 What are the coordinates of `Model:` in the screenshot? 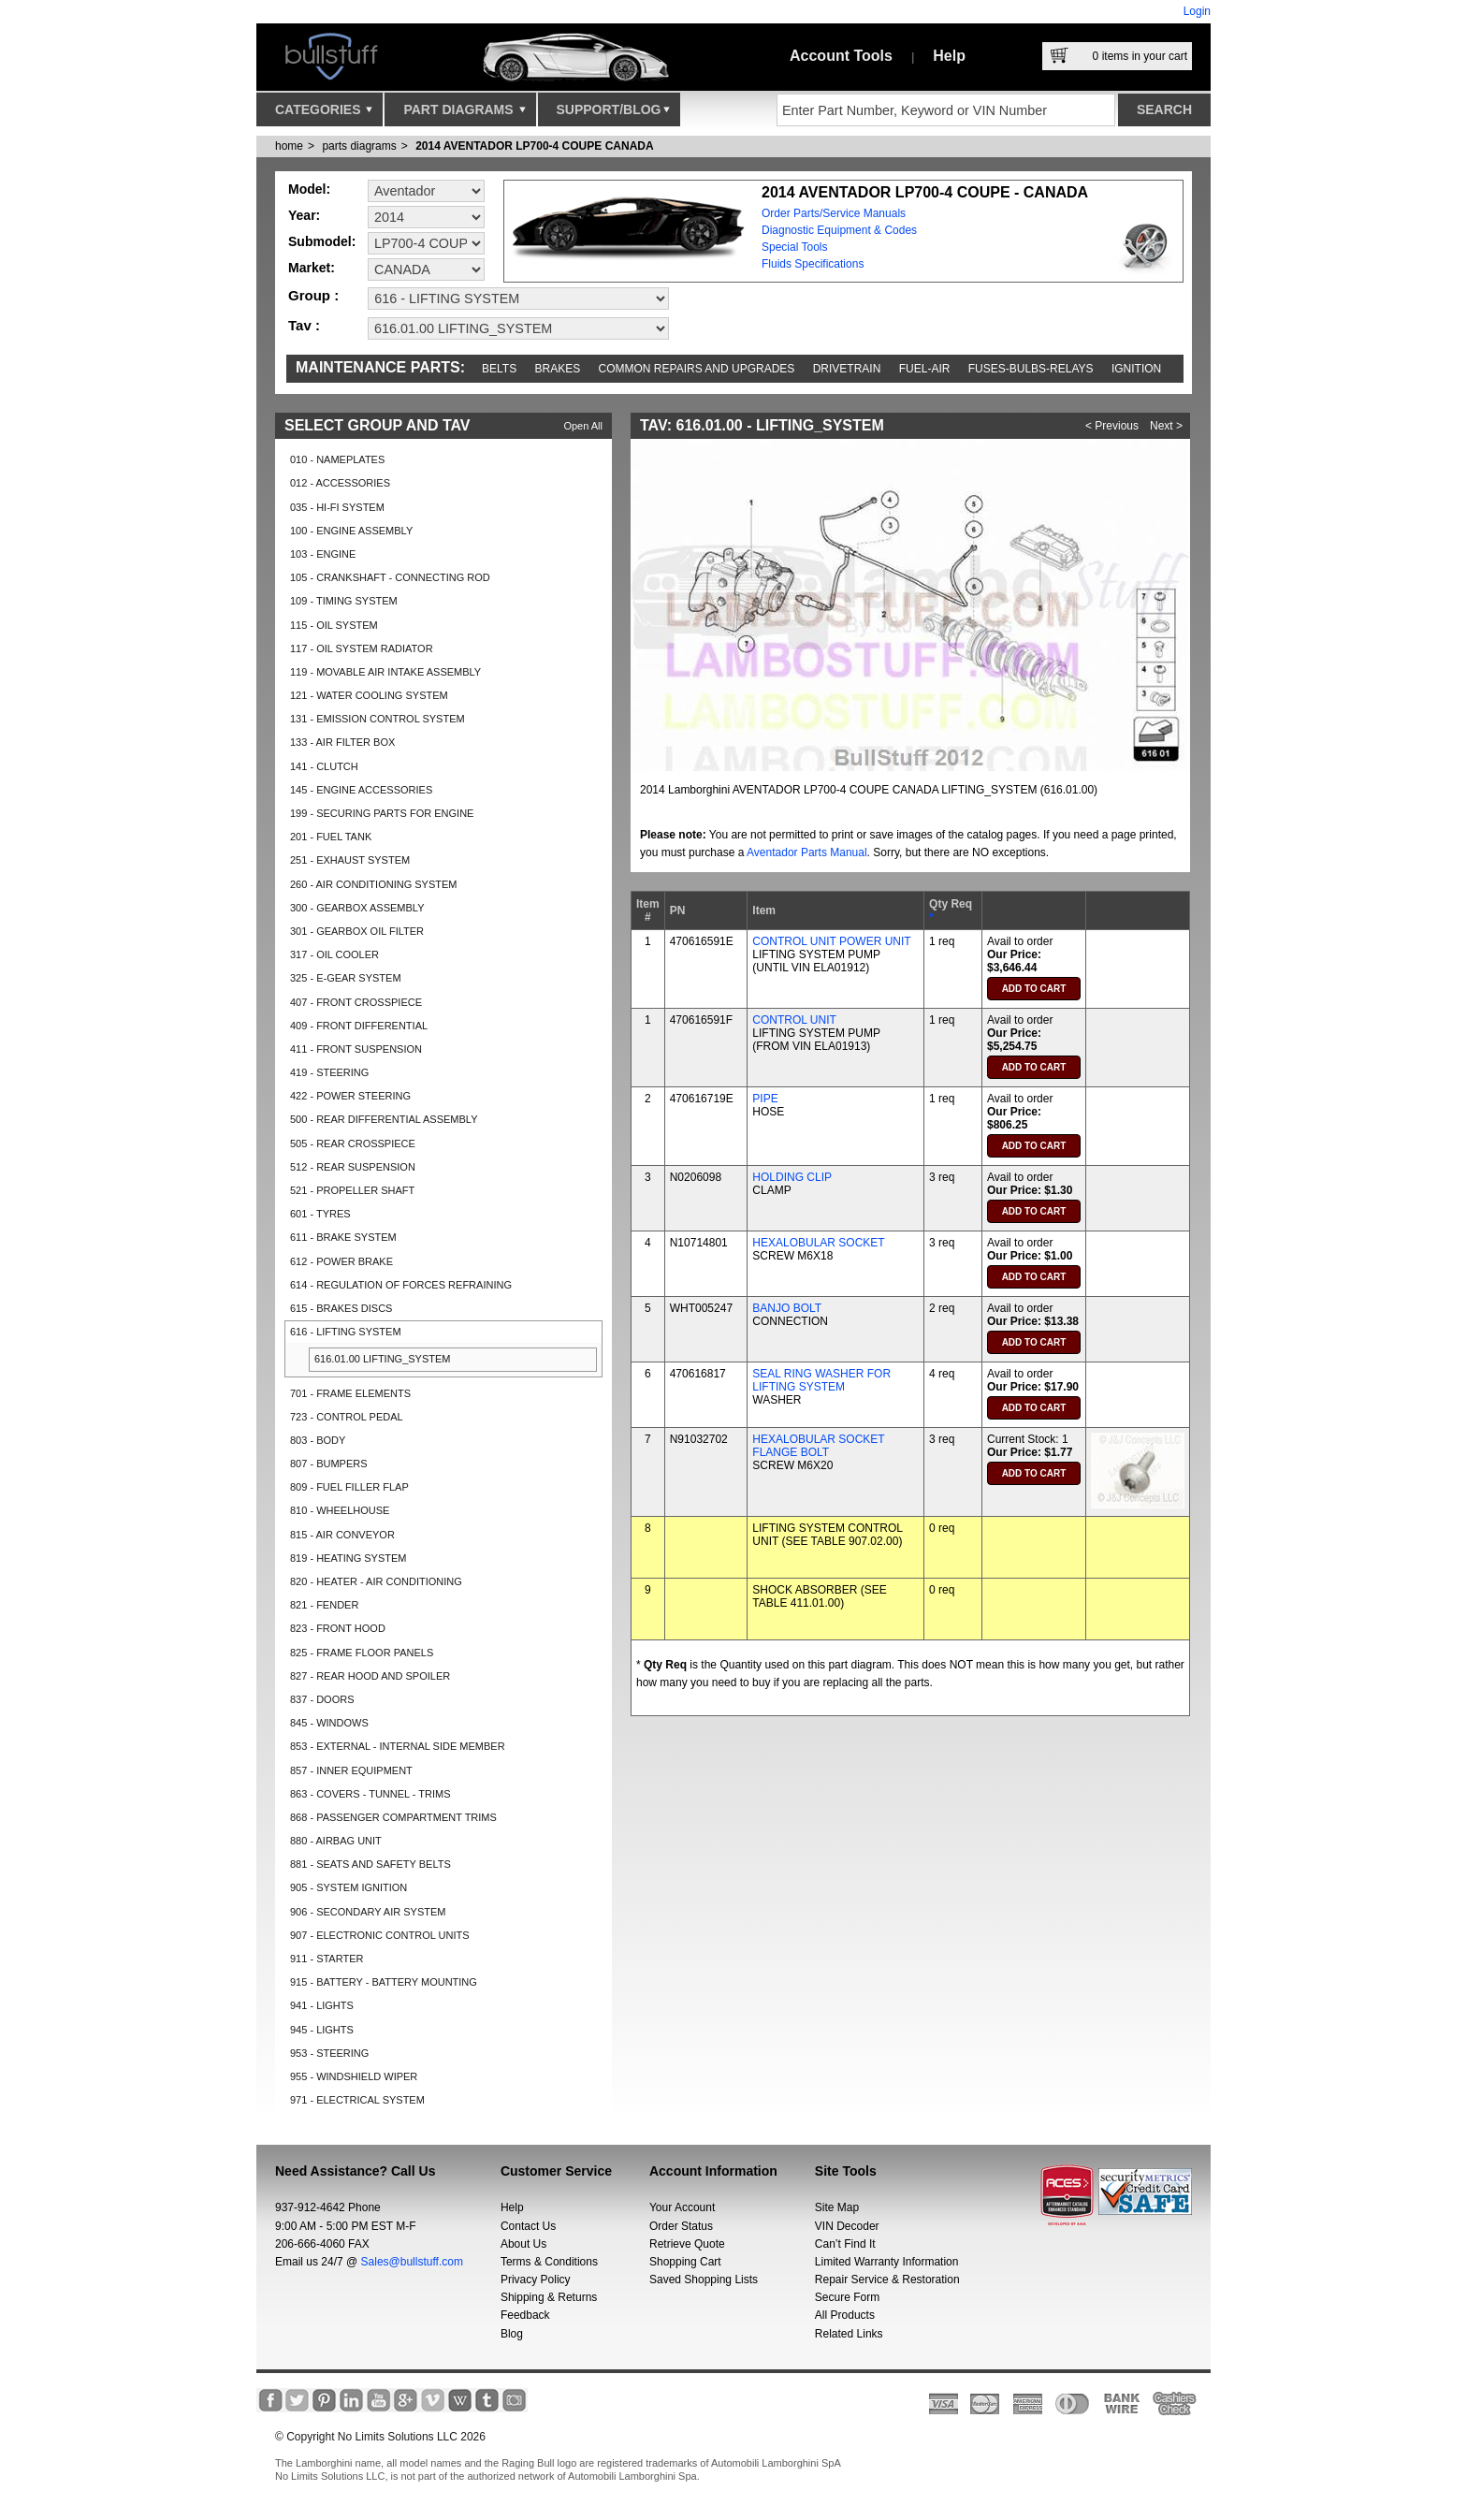 It's located at (309, 189).